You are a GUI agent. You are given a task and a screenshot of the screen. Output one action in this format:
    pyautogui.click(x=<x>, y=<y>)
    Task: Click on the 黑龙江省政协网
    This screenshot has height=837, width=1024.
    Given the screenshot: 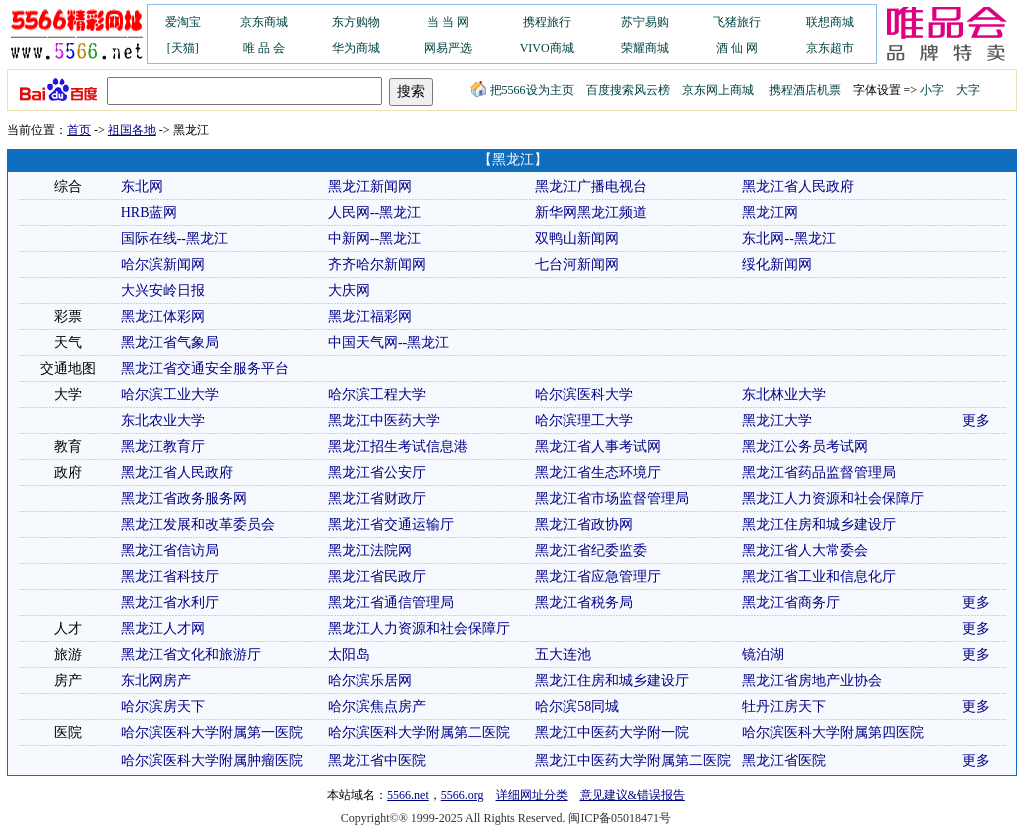 What is the action you would take?
    pyautogui.click(x=584, y=524)
    